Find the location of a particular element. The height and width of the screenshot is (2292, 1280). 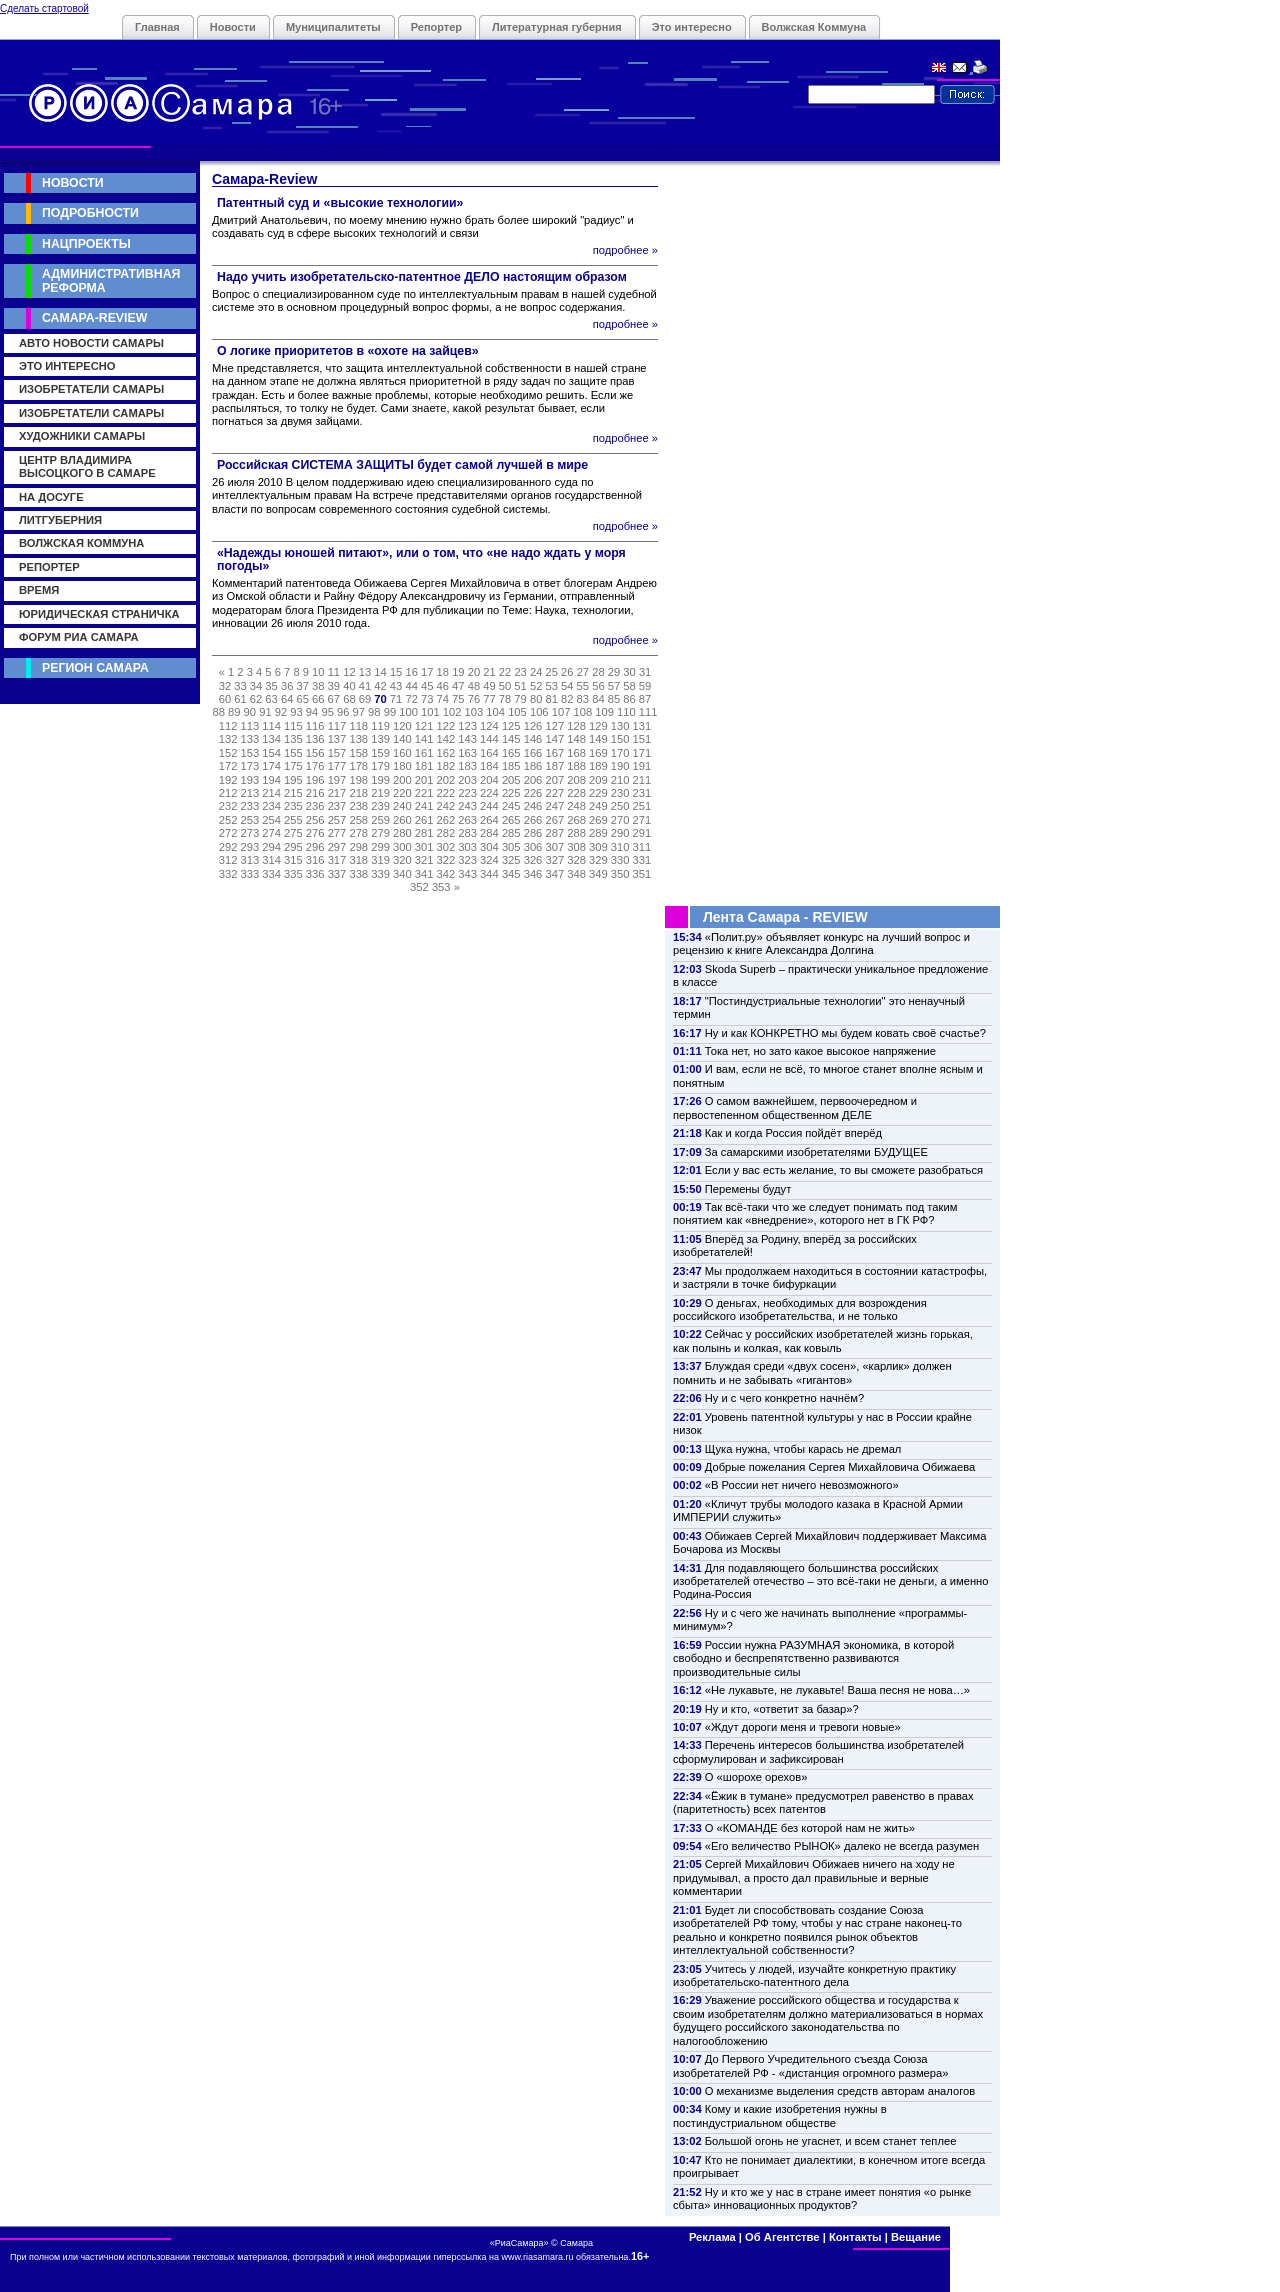

351 is located at coordinates (642, 874).